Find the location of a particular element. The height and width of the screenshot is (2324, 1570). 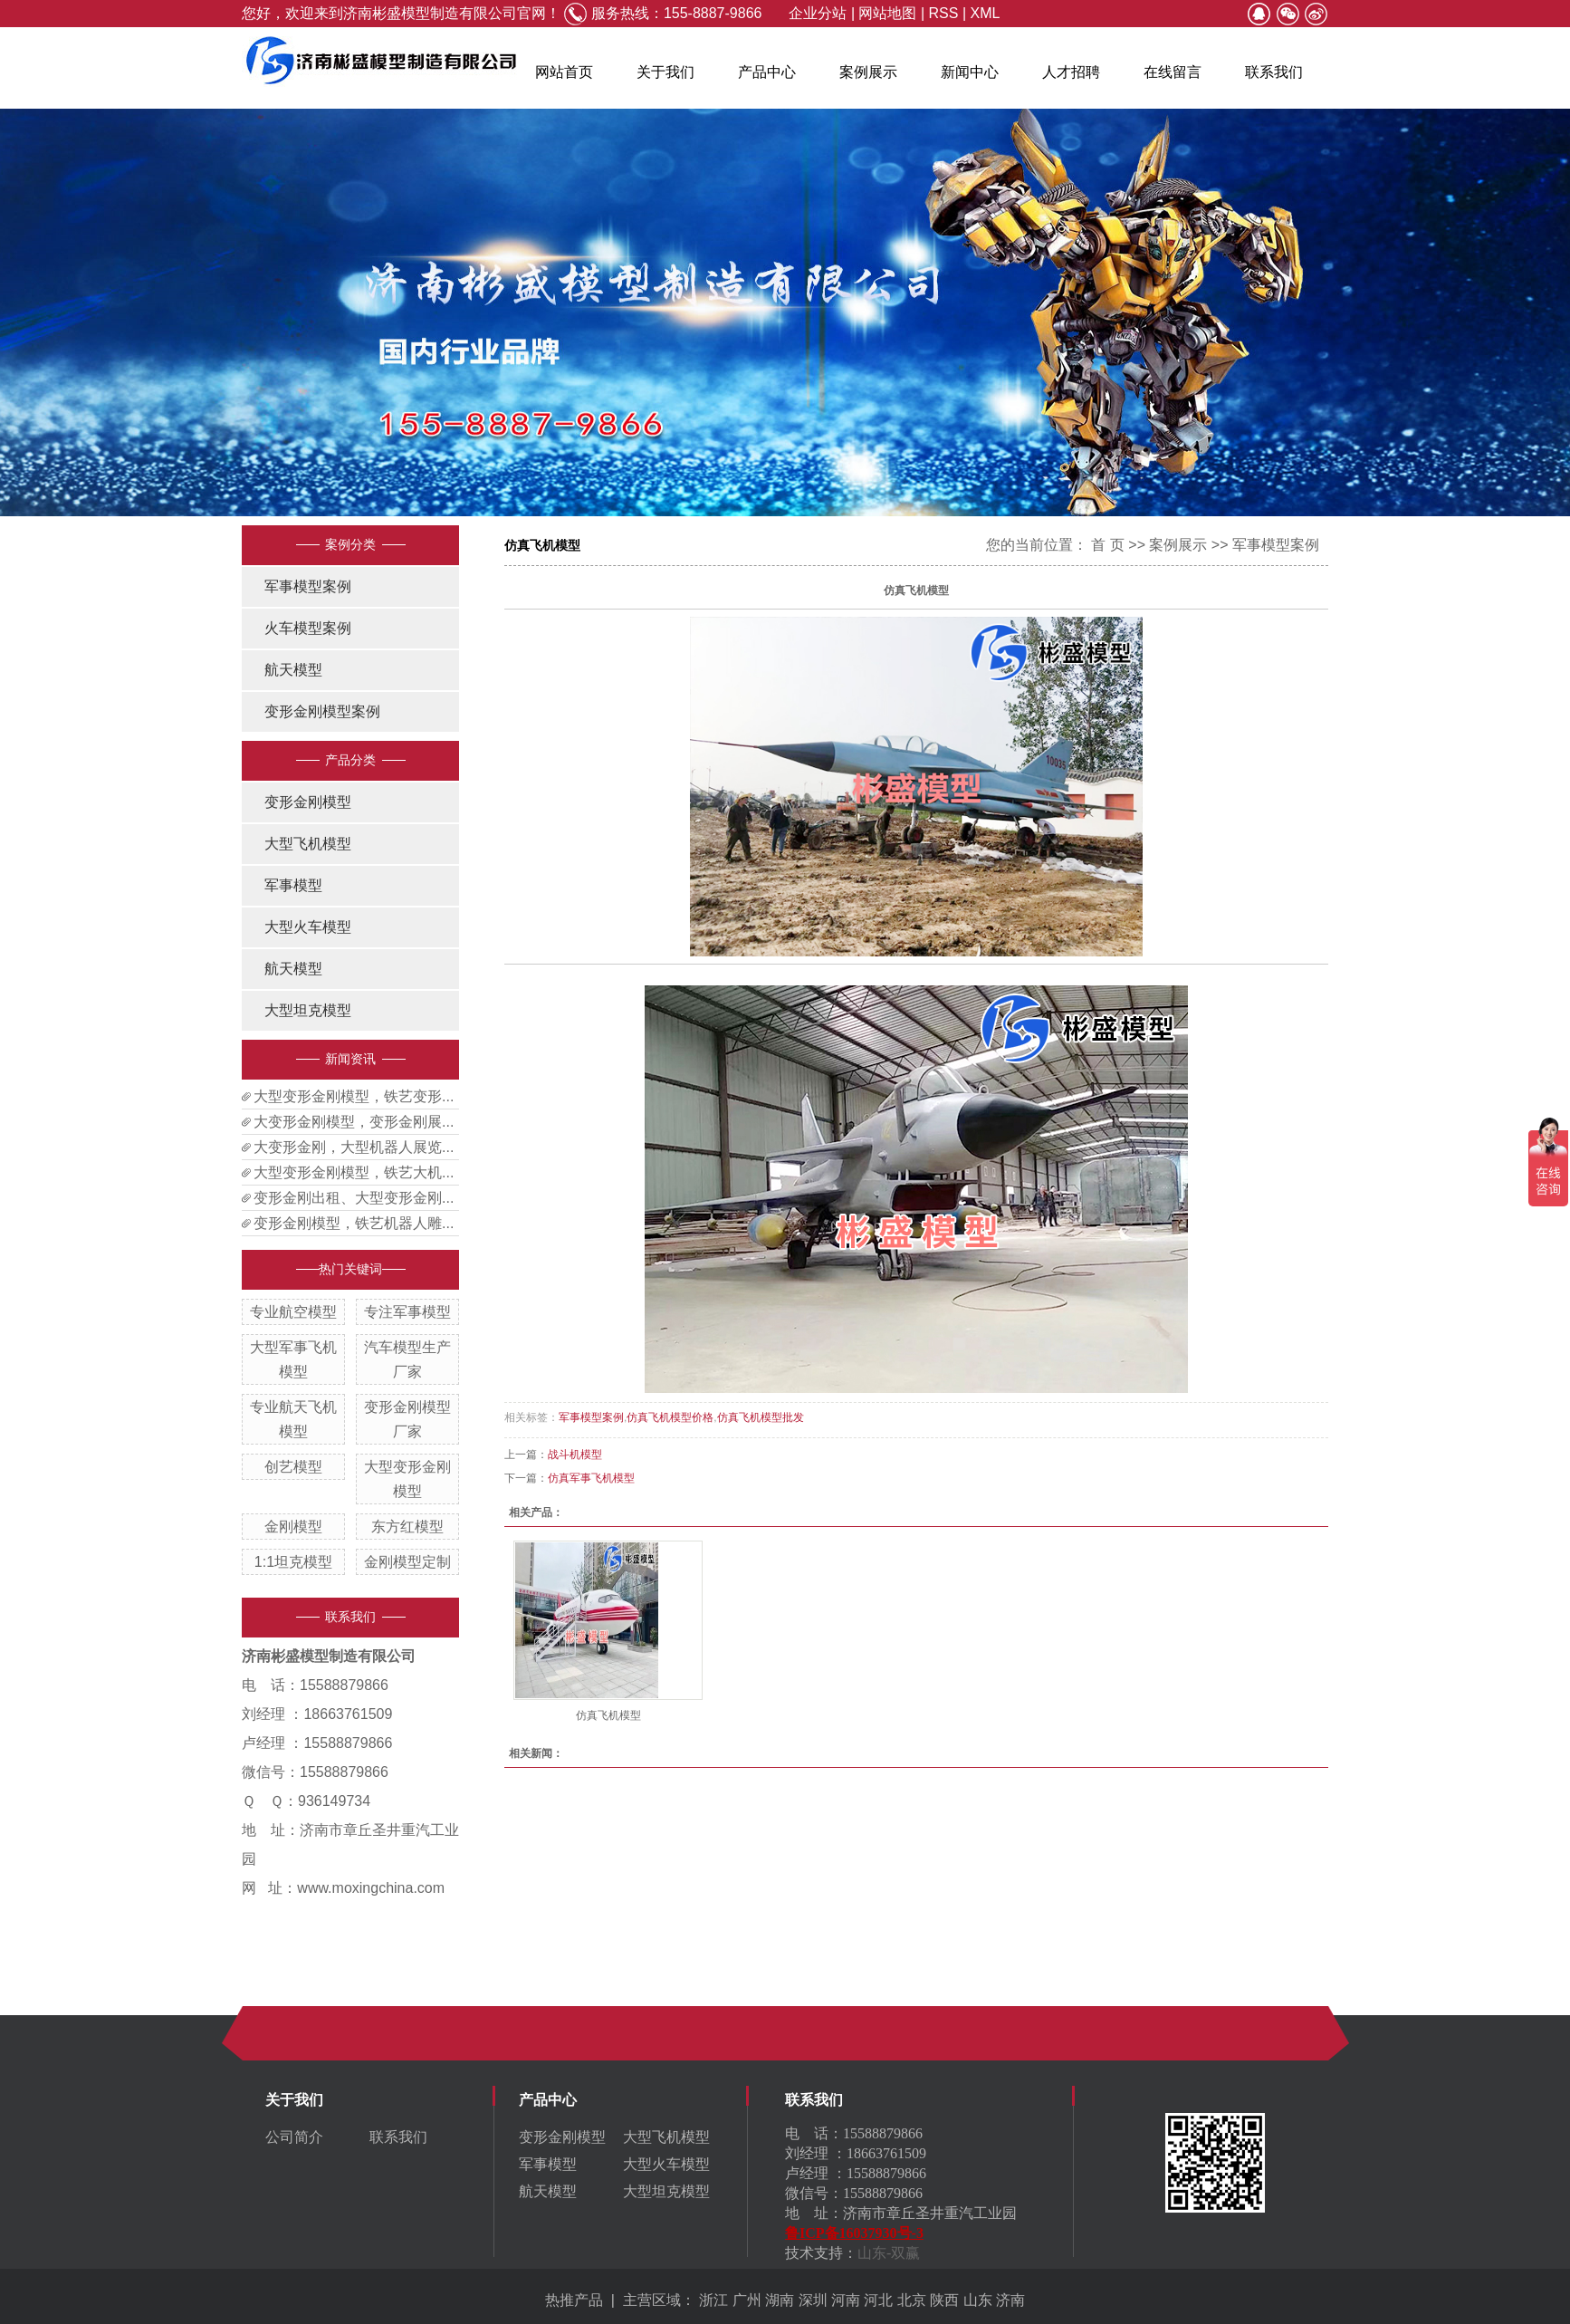

公司简介 is located at coordinates (294, 2137).